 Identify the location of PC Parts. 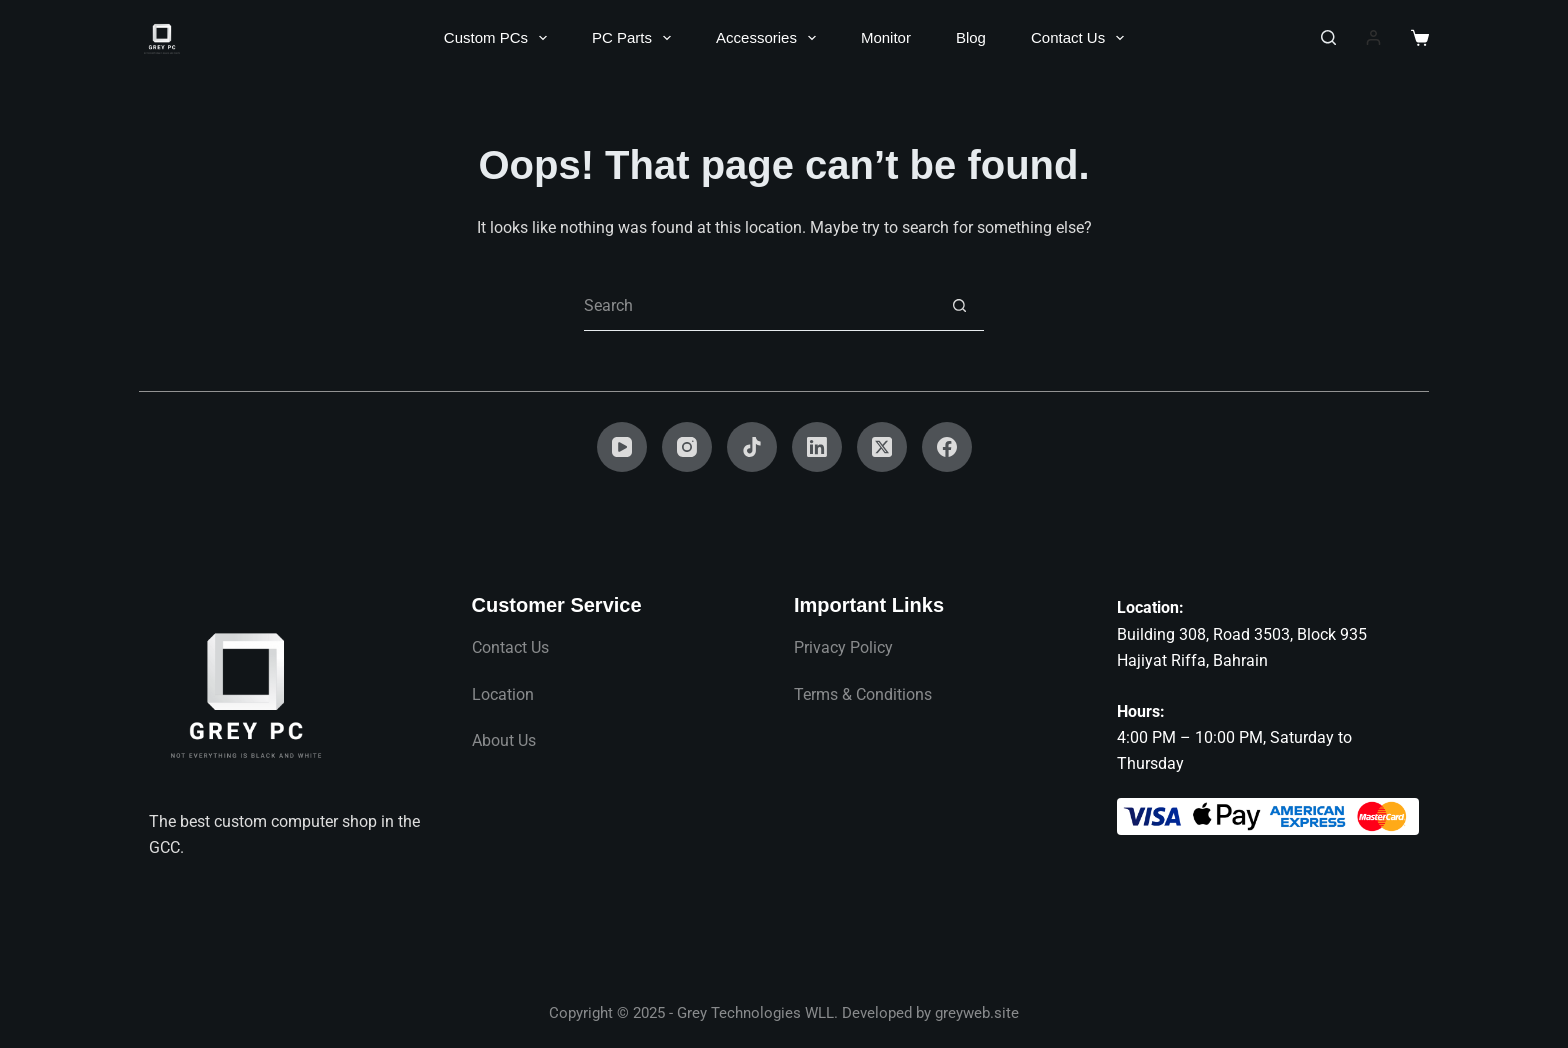
(635, 38).